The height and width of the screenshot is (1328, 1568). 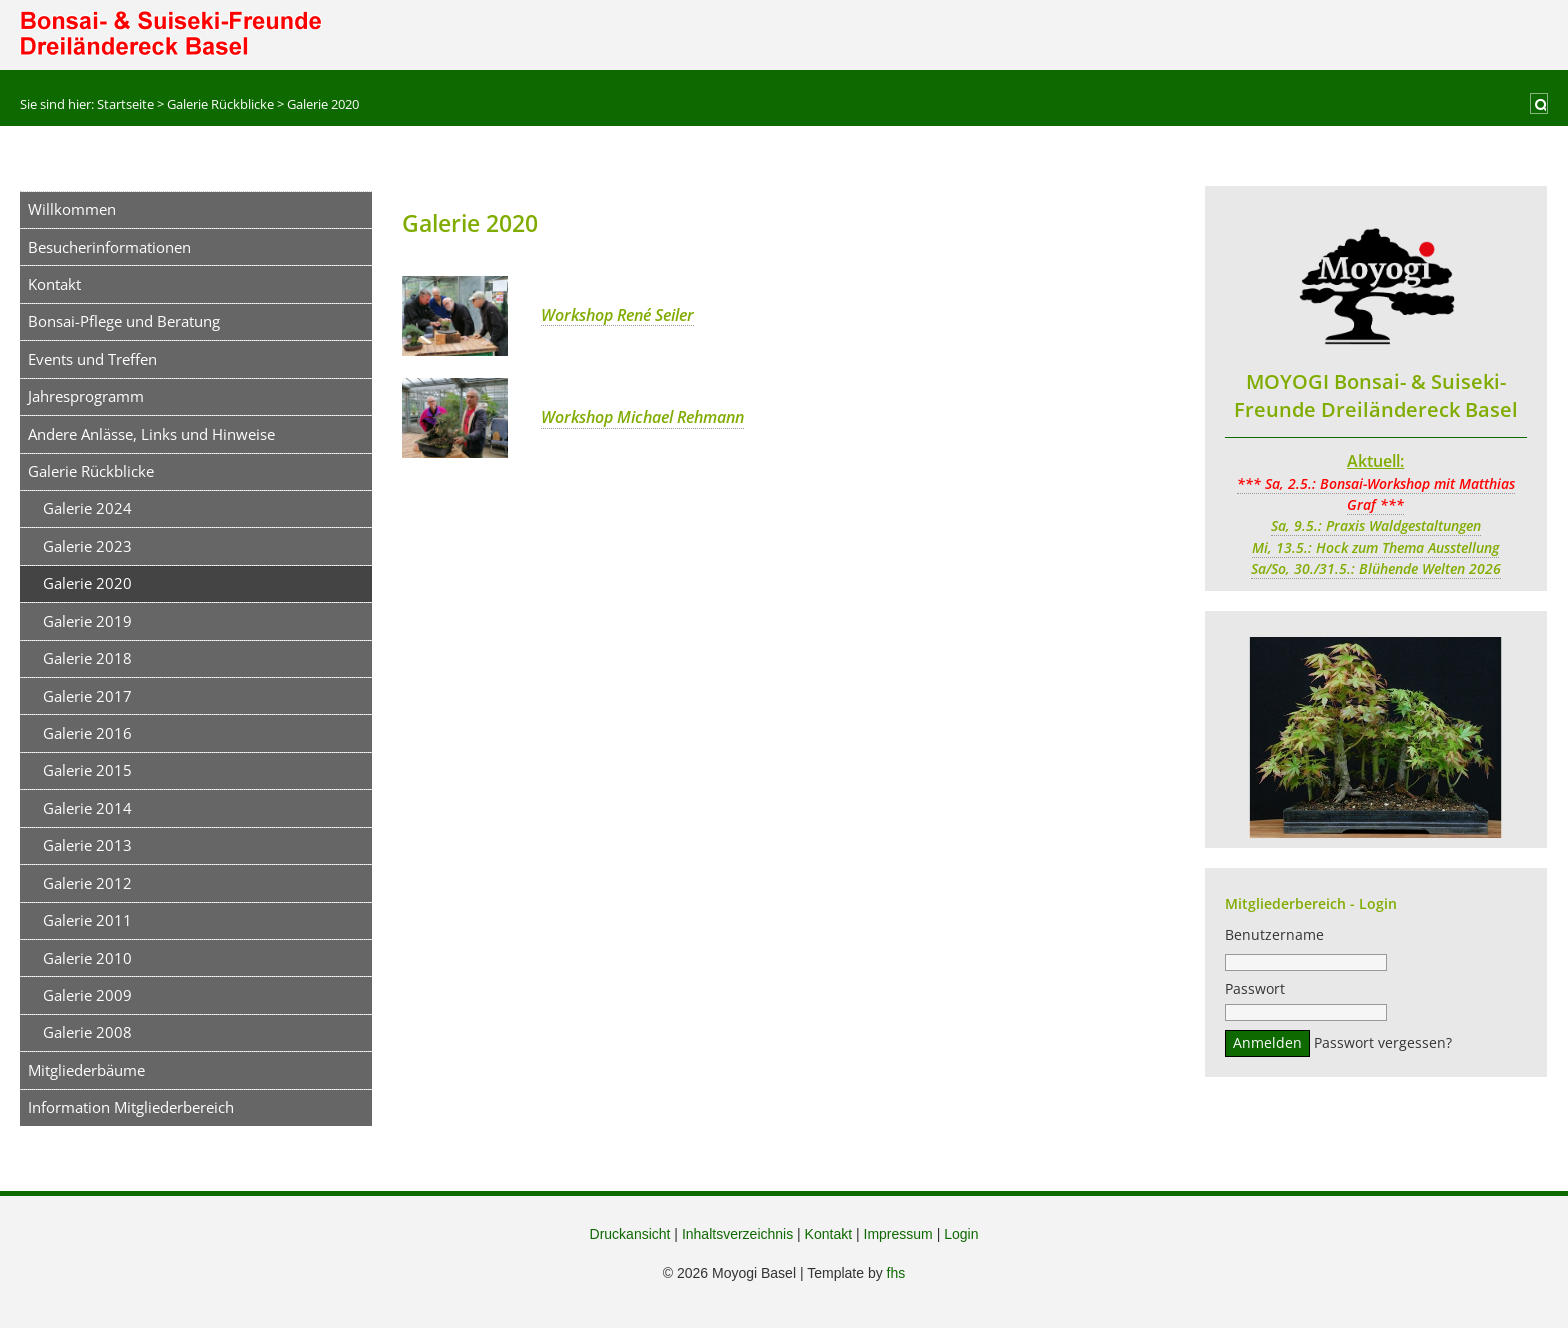 I want to click on Galerie 2019, so click(x=87, y=621).